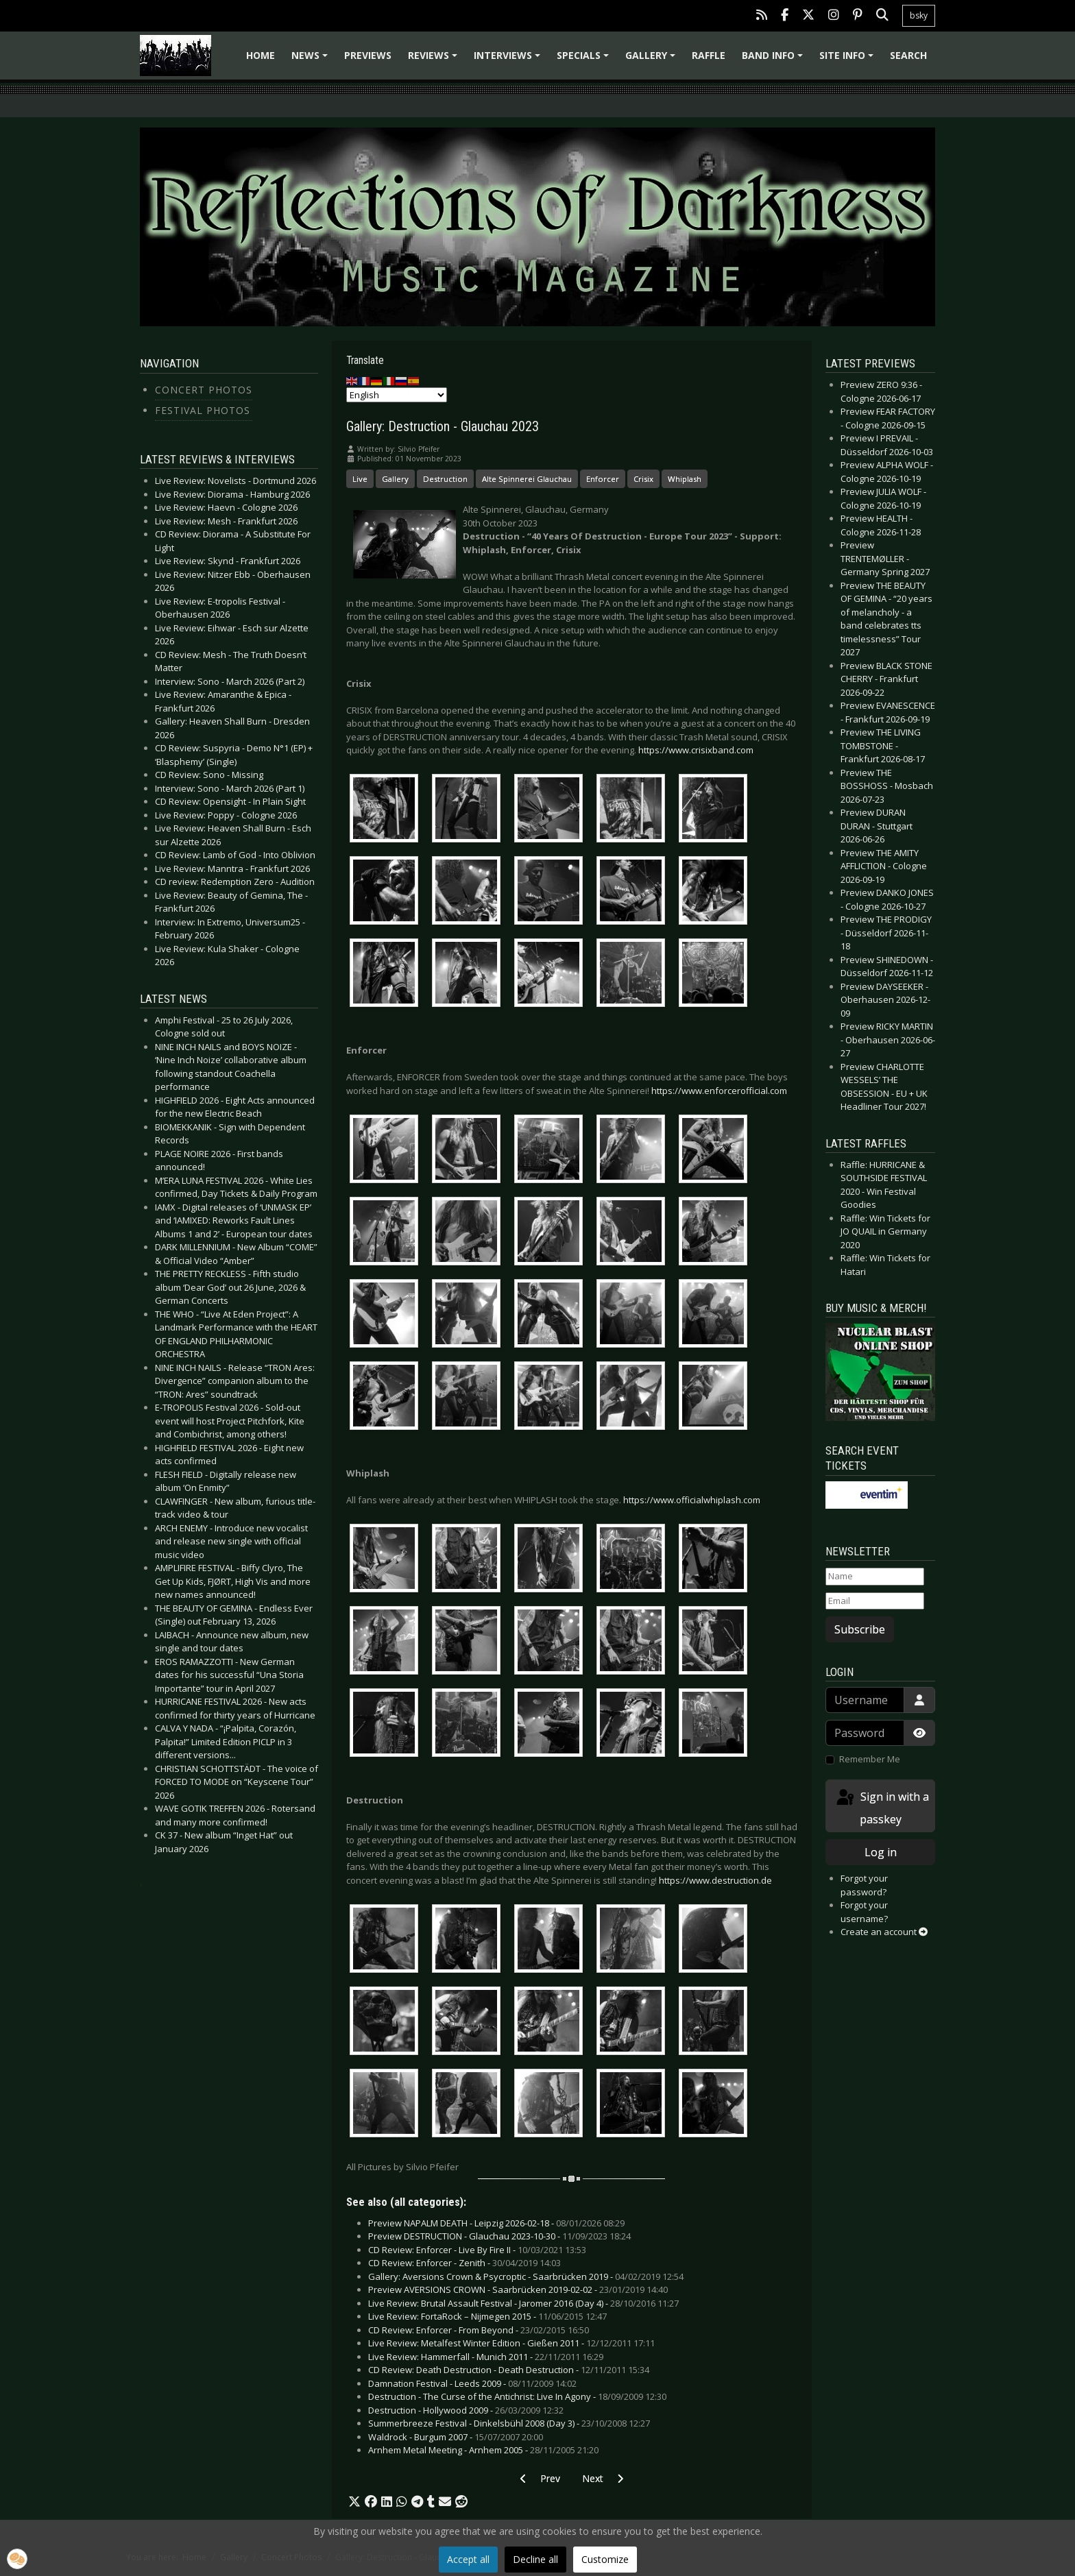  Describe the element at coordinates (396, 394) in the screenshot. I see `[Select Language]` at that location.